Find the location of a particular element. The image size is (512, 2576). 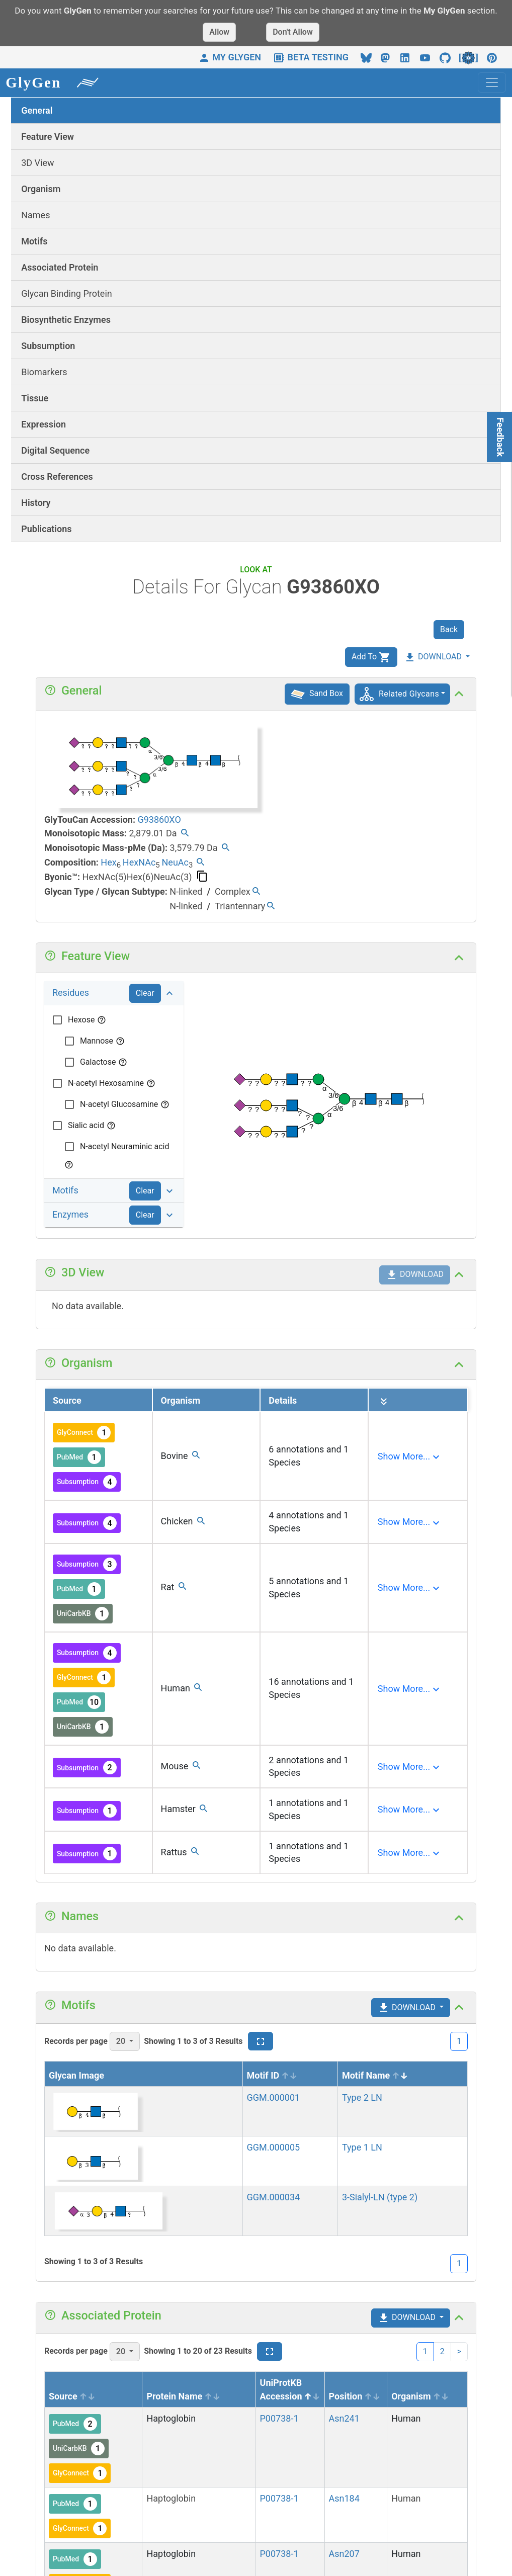

Motif Name [Motif Name sort desc] is located at coordinates (375, 2075).